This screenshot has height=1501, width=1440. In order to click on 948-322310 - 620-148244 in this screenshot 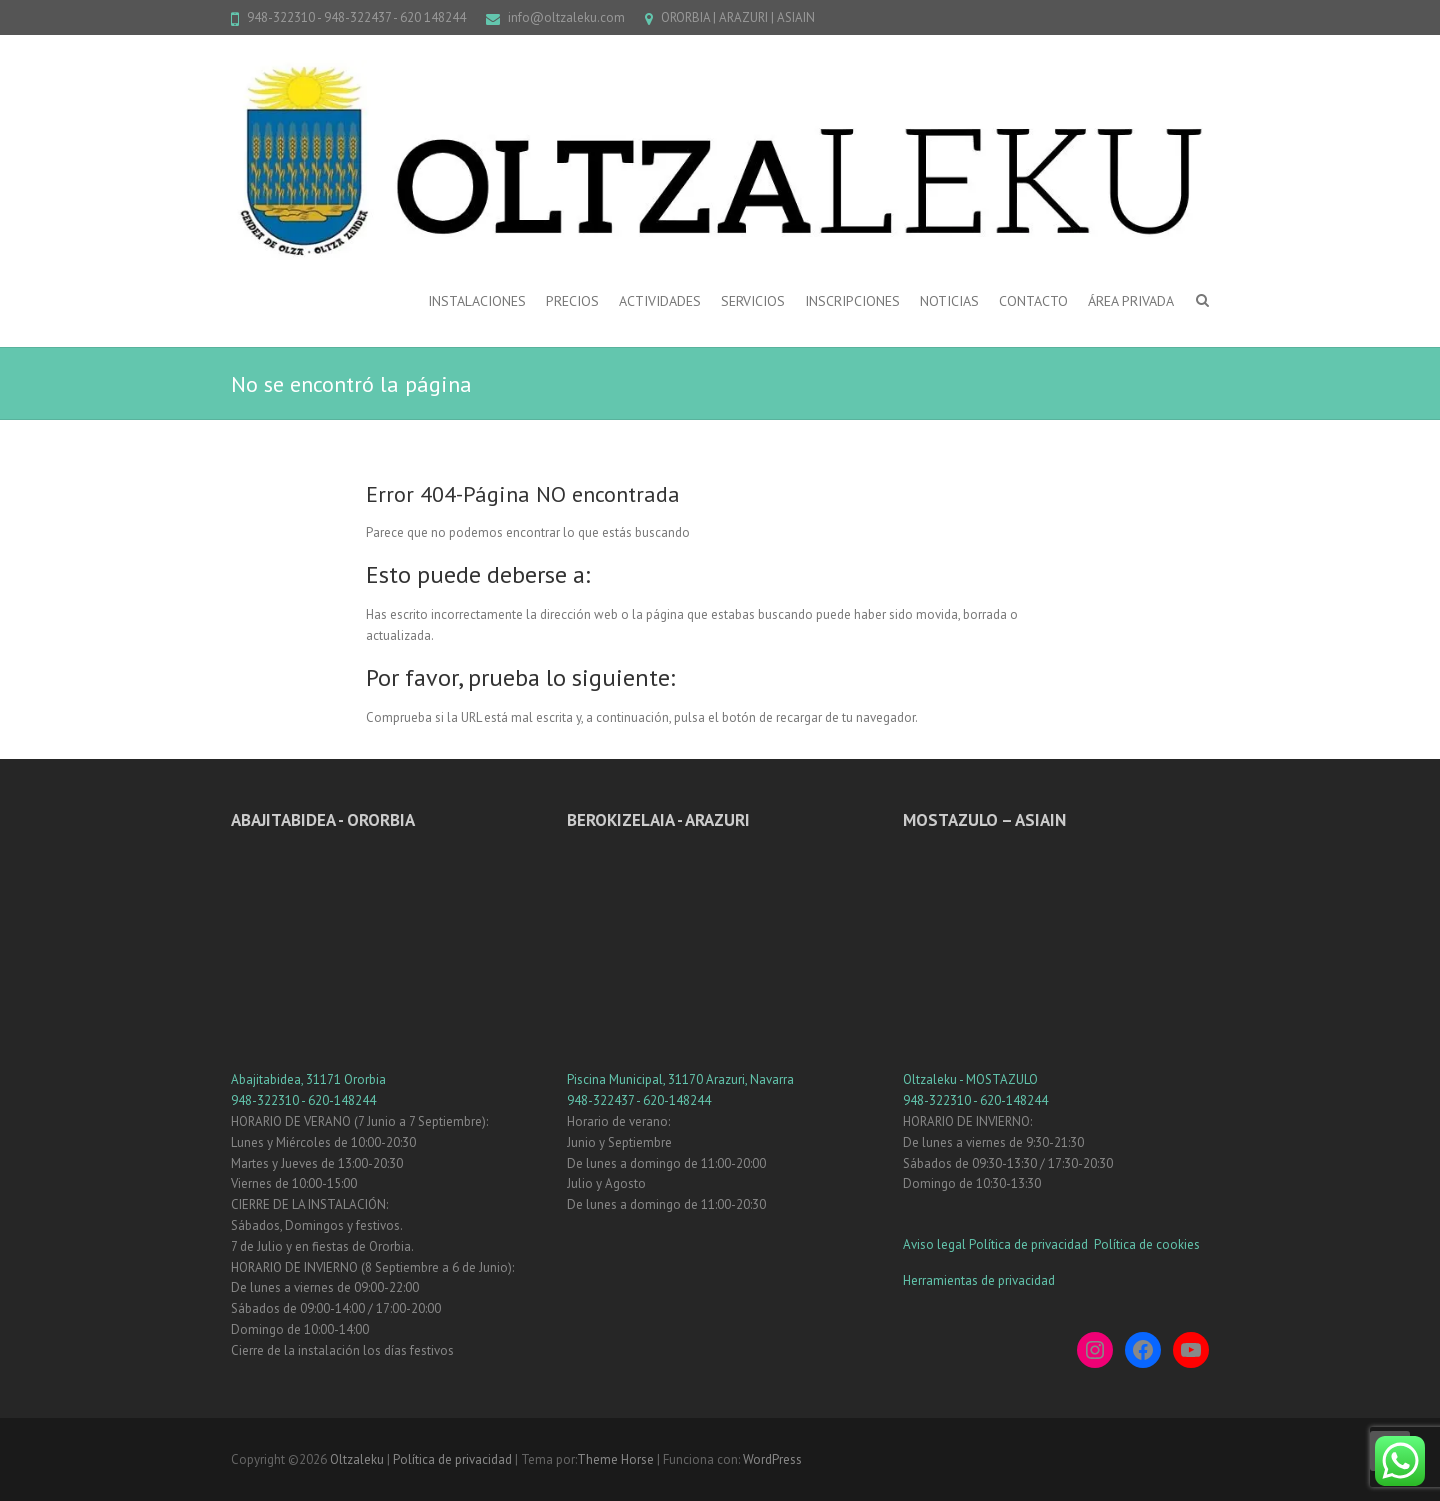, I will do `click(303, 1100)`.